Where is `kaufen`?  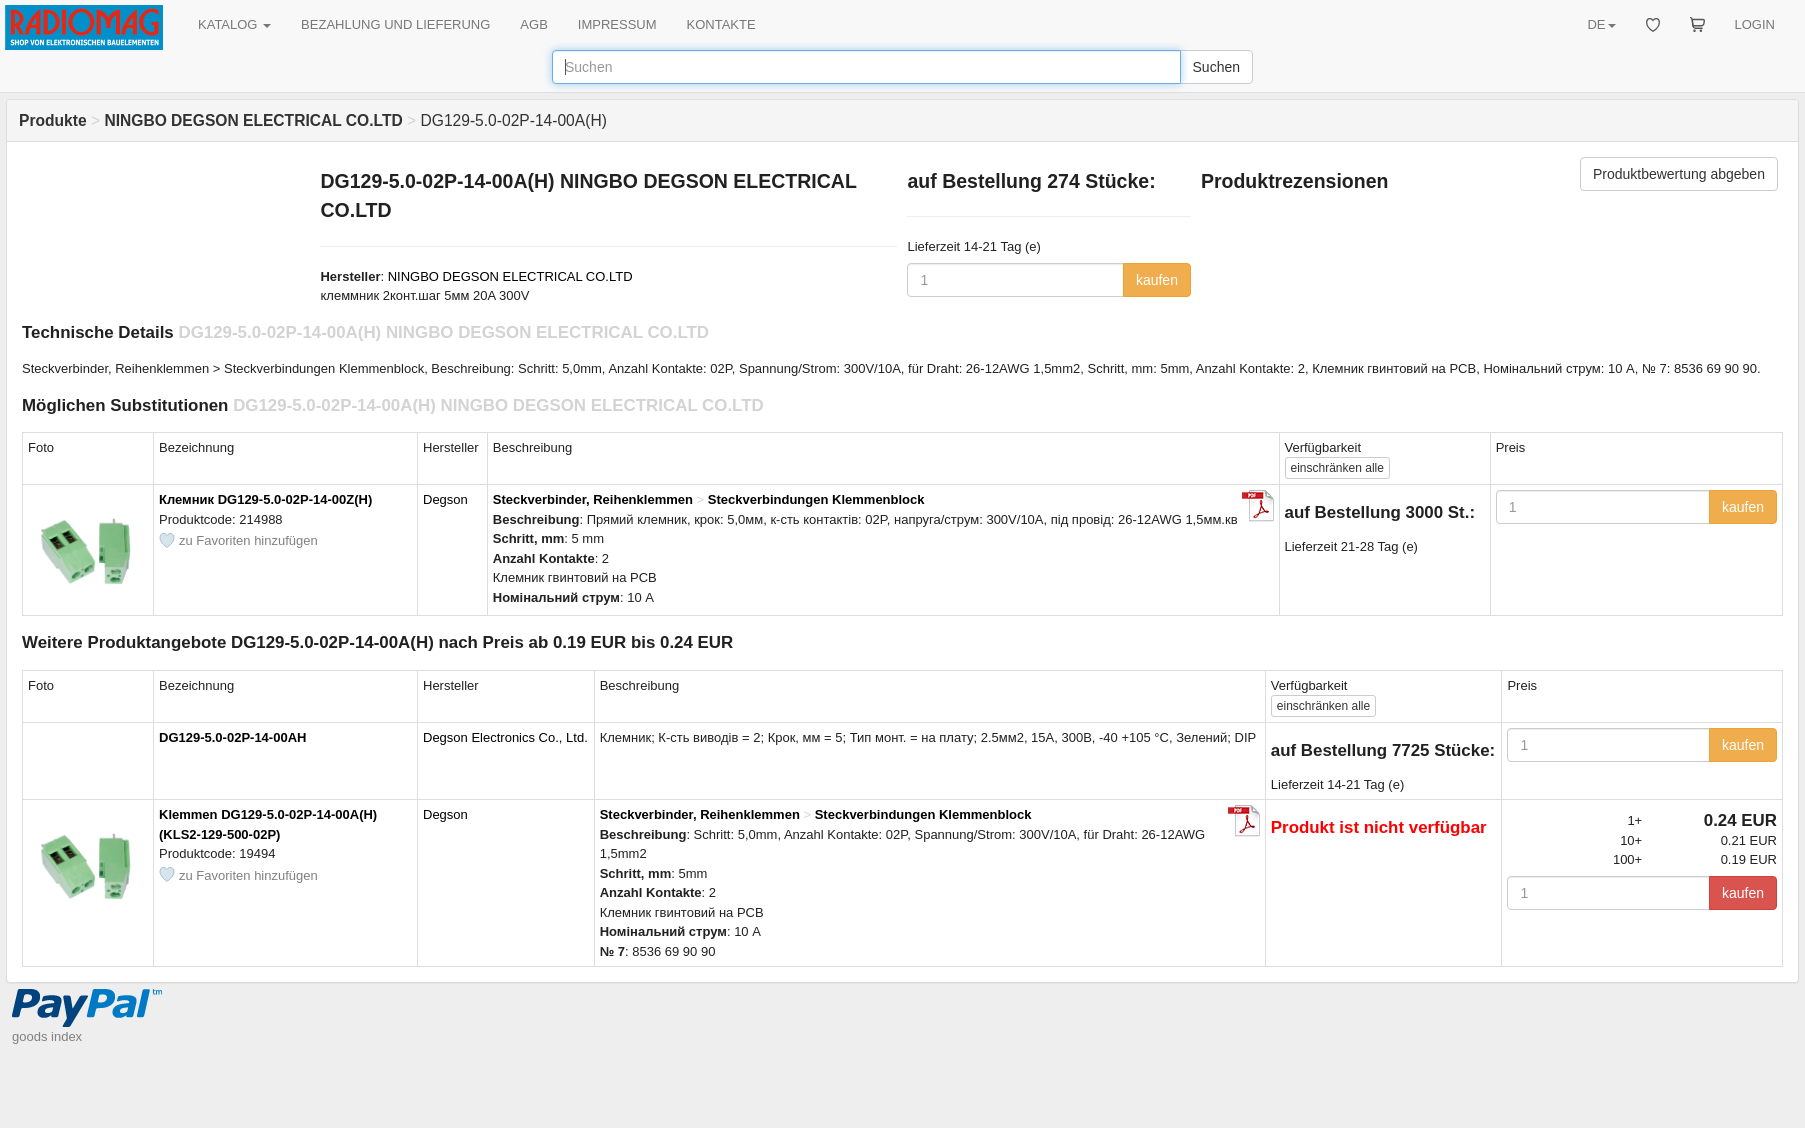
kaufen is located at coordinates (1157, 280).